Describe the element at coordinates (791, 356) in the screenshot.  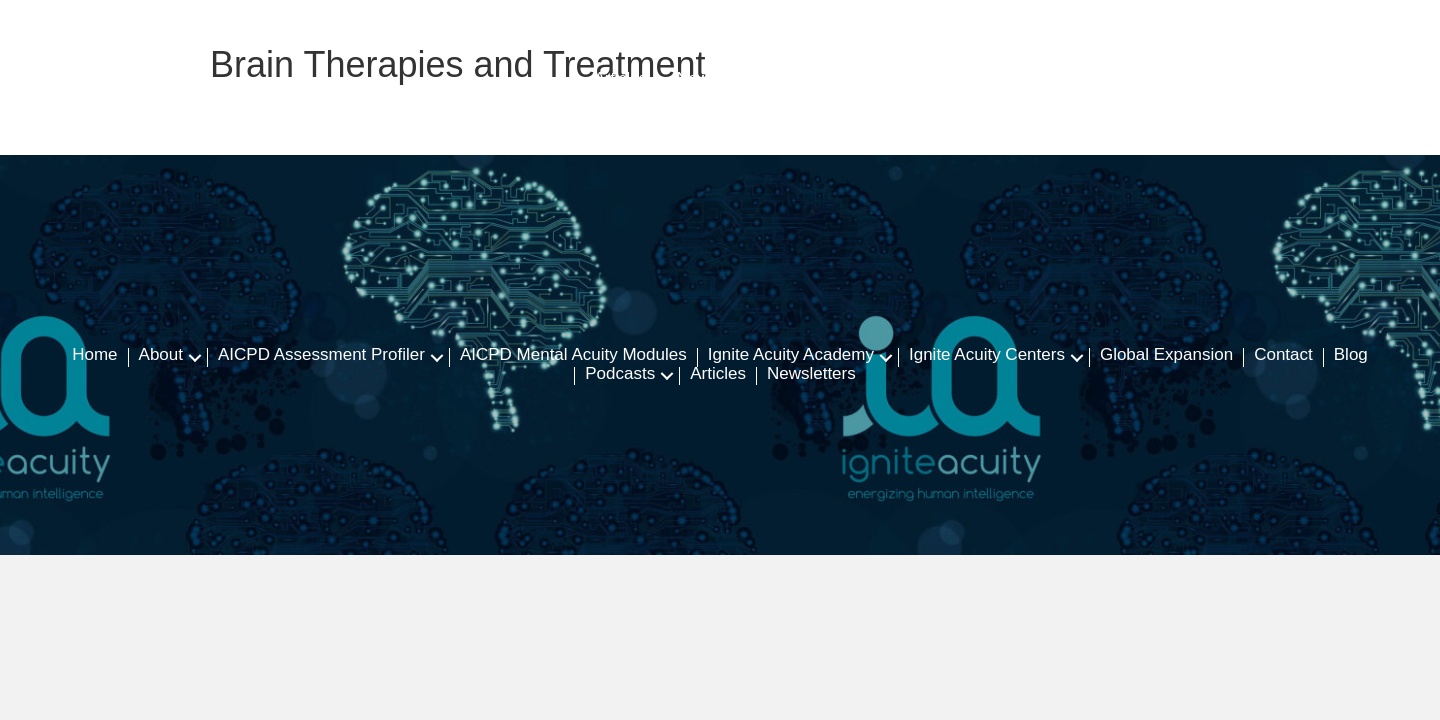
I see `Ignite Acuity Academy` at that location.